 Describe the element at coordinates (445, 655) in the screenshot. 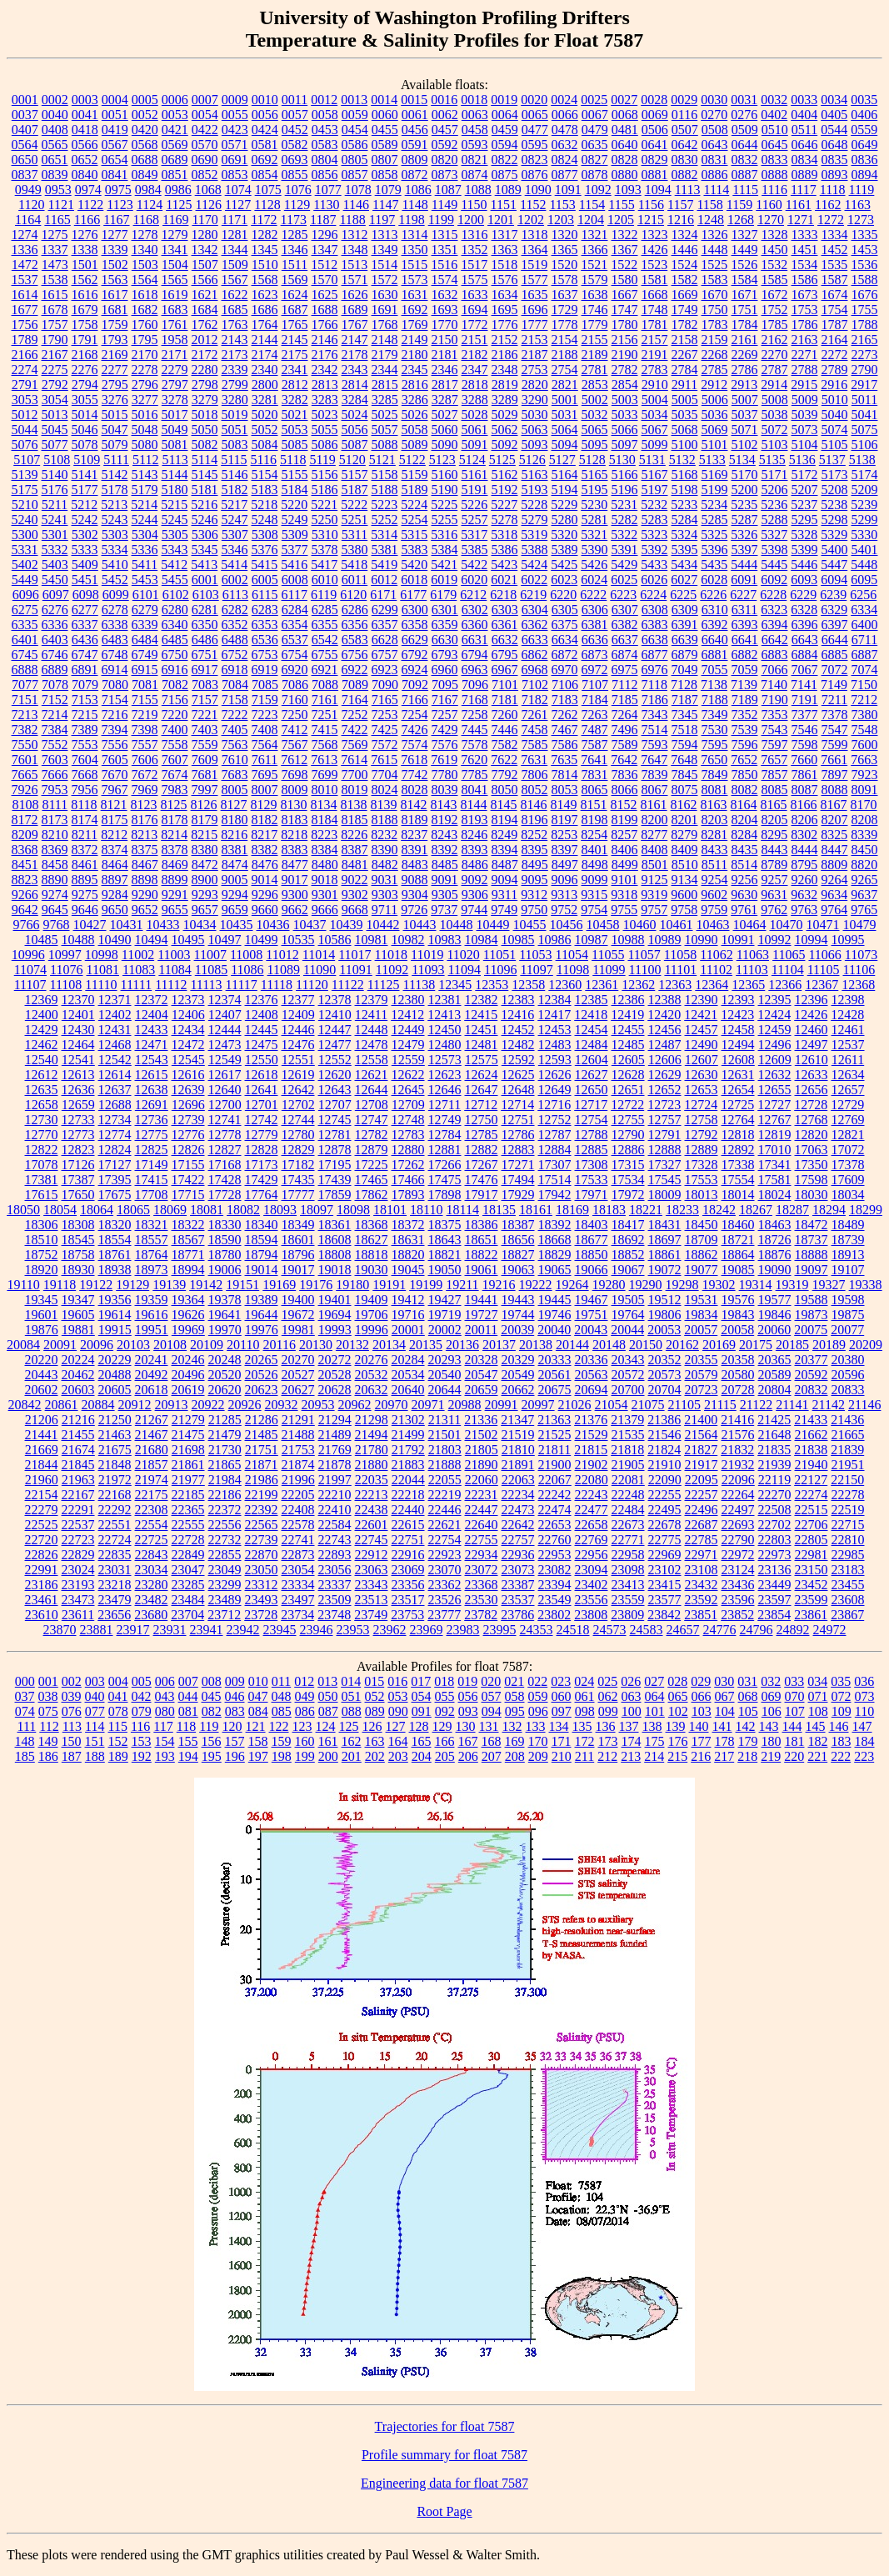

I see `6793` at that location.